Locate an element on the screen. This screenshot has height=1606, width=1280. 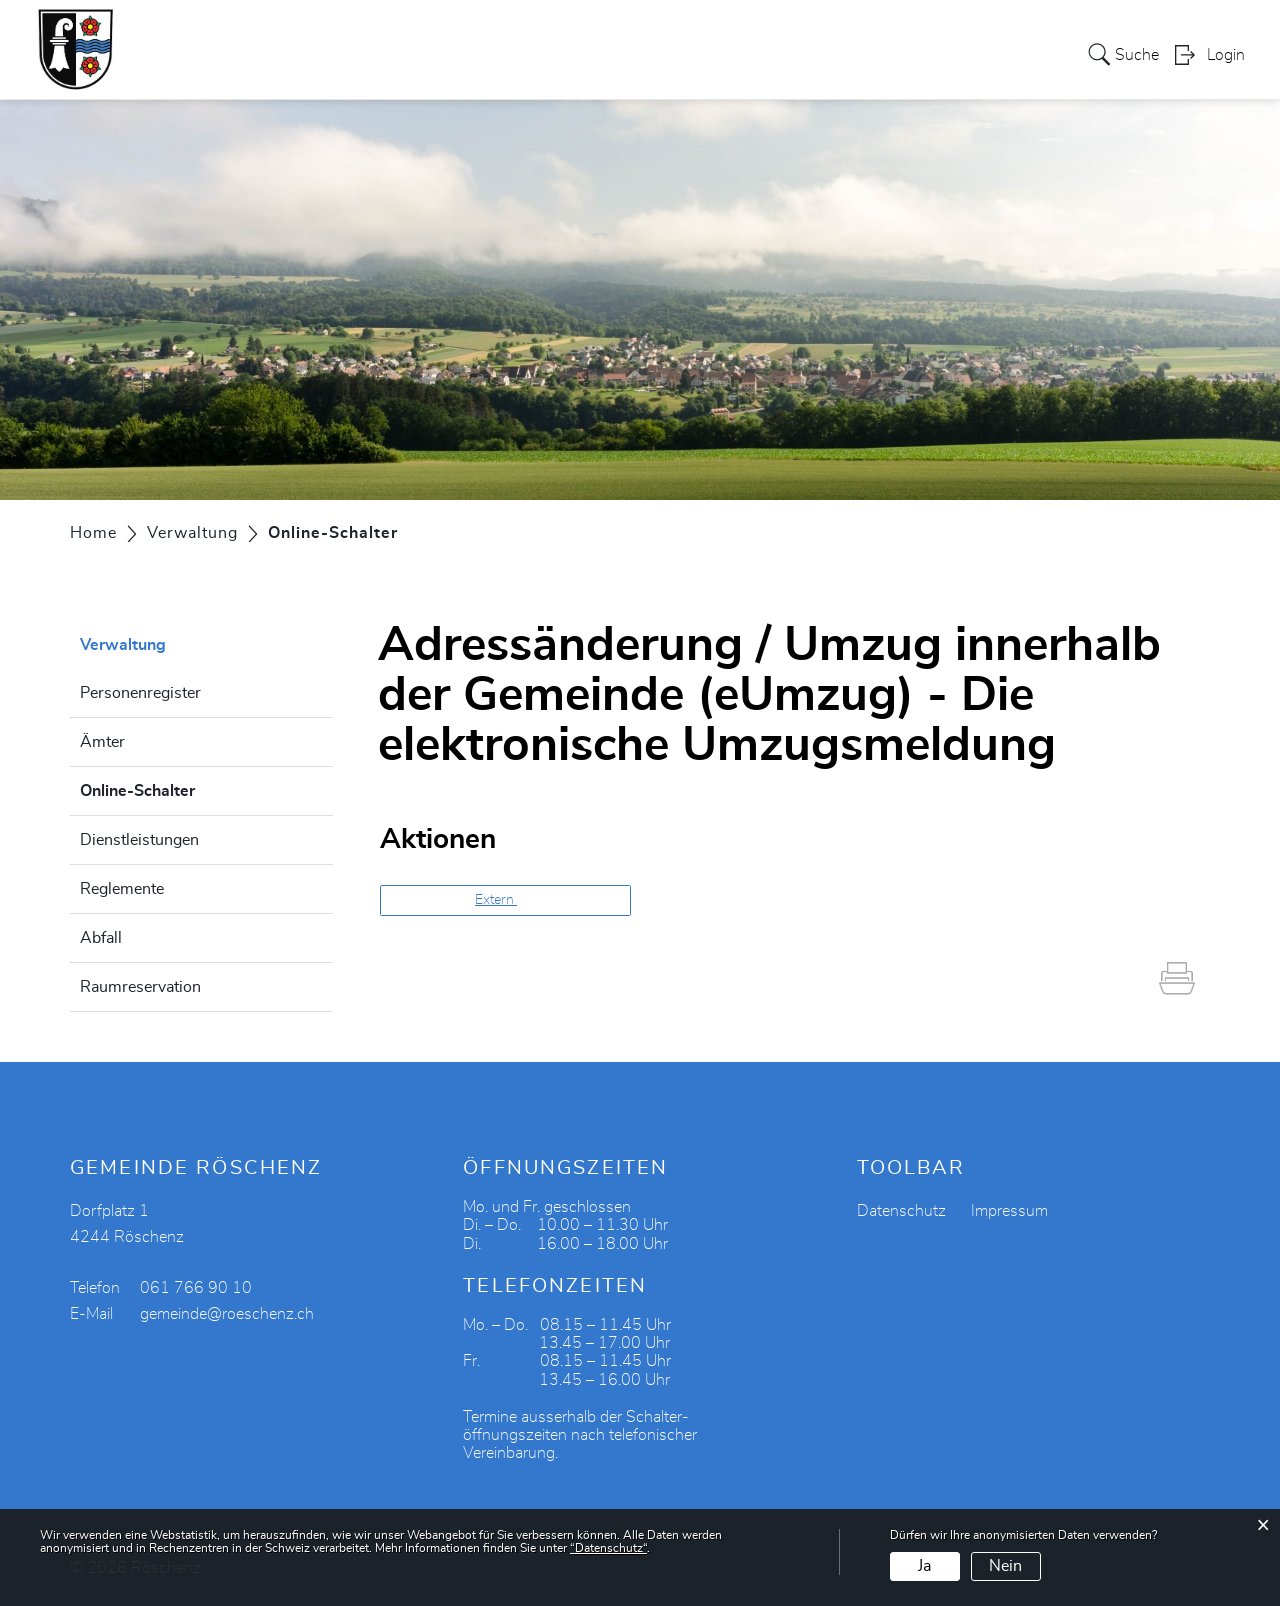
“Datenschutz“ is located at coordinates (608, 1548).